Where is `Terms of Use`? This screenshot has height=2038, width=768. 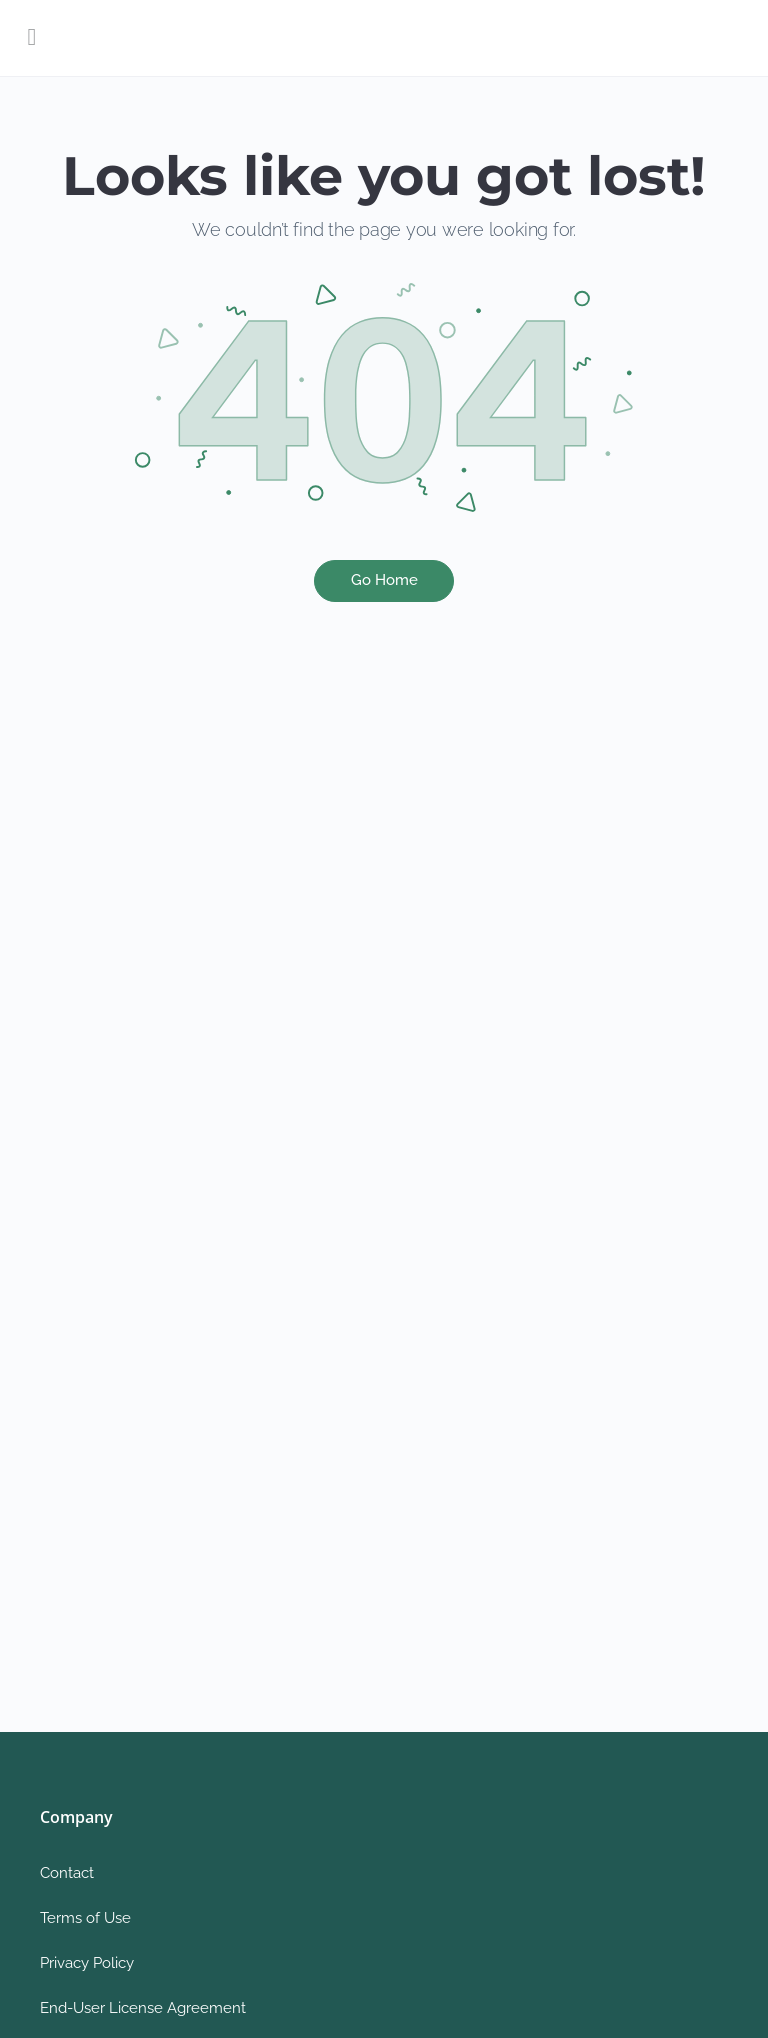
Terms of Use is located at coordinates (85, 1918).